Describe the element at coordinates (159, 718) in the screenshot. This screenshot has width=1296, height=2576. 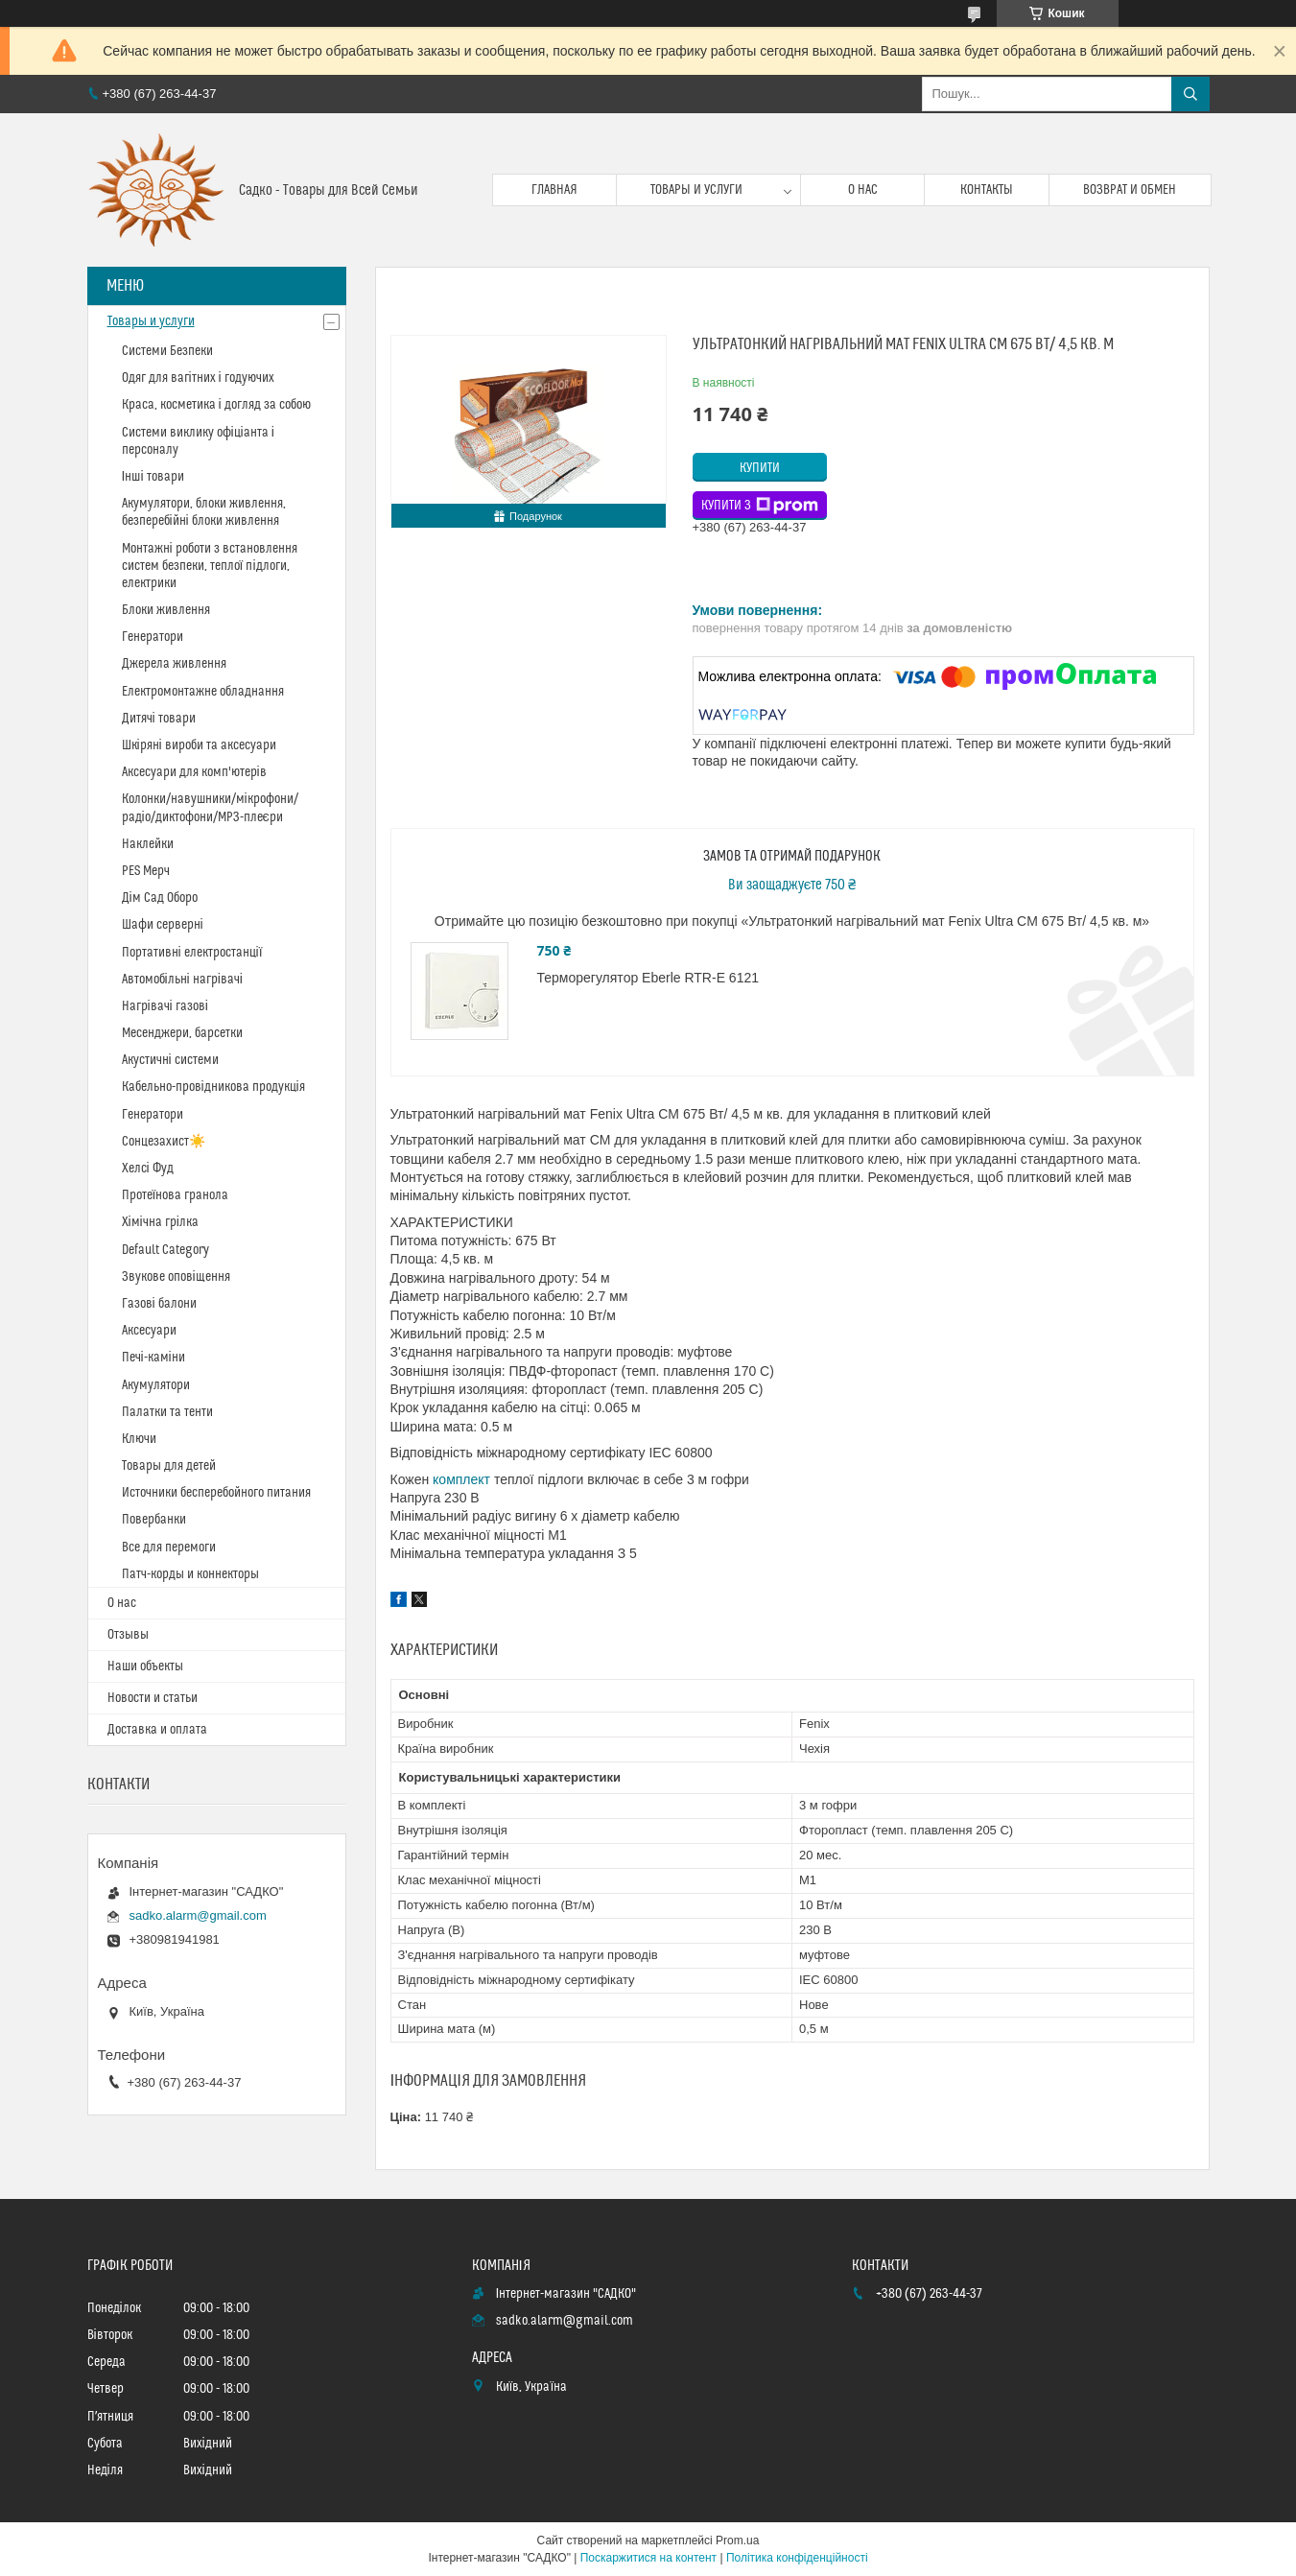
I see `Дитячі товари` at that location.